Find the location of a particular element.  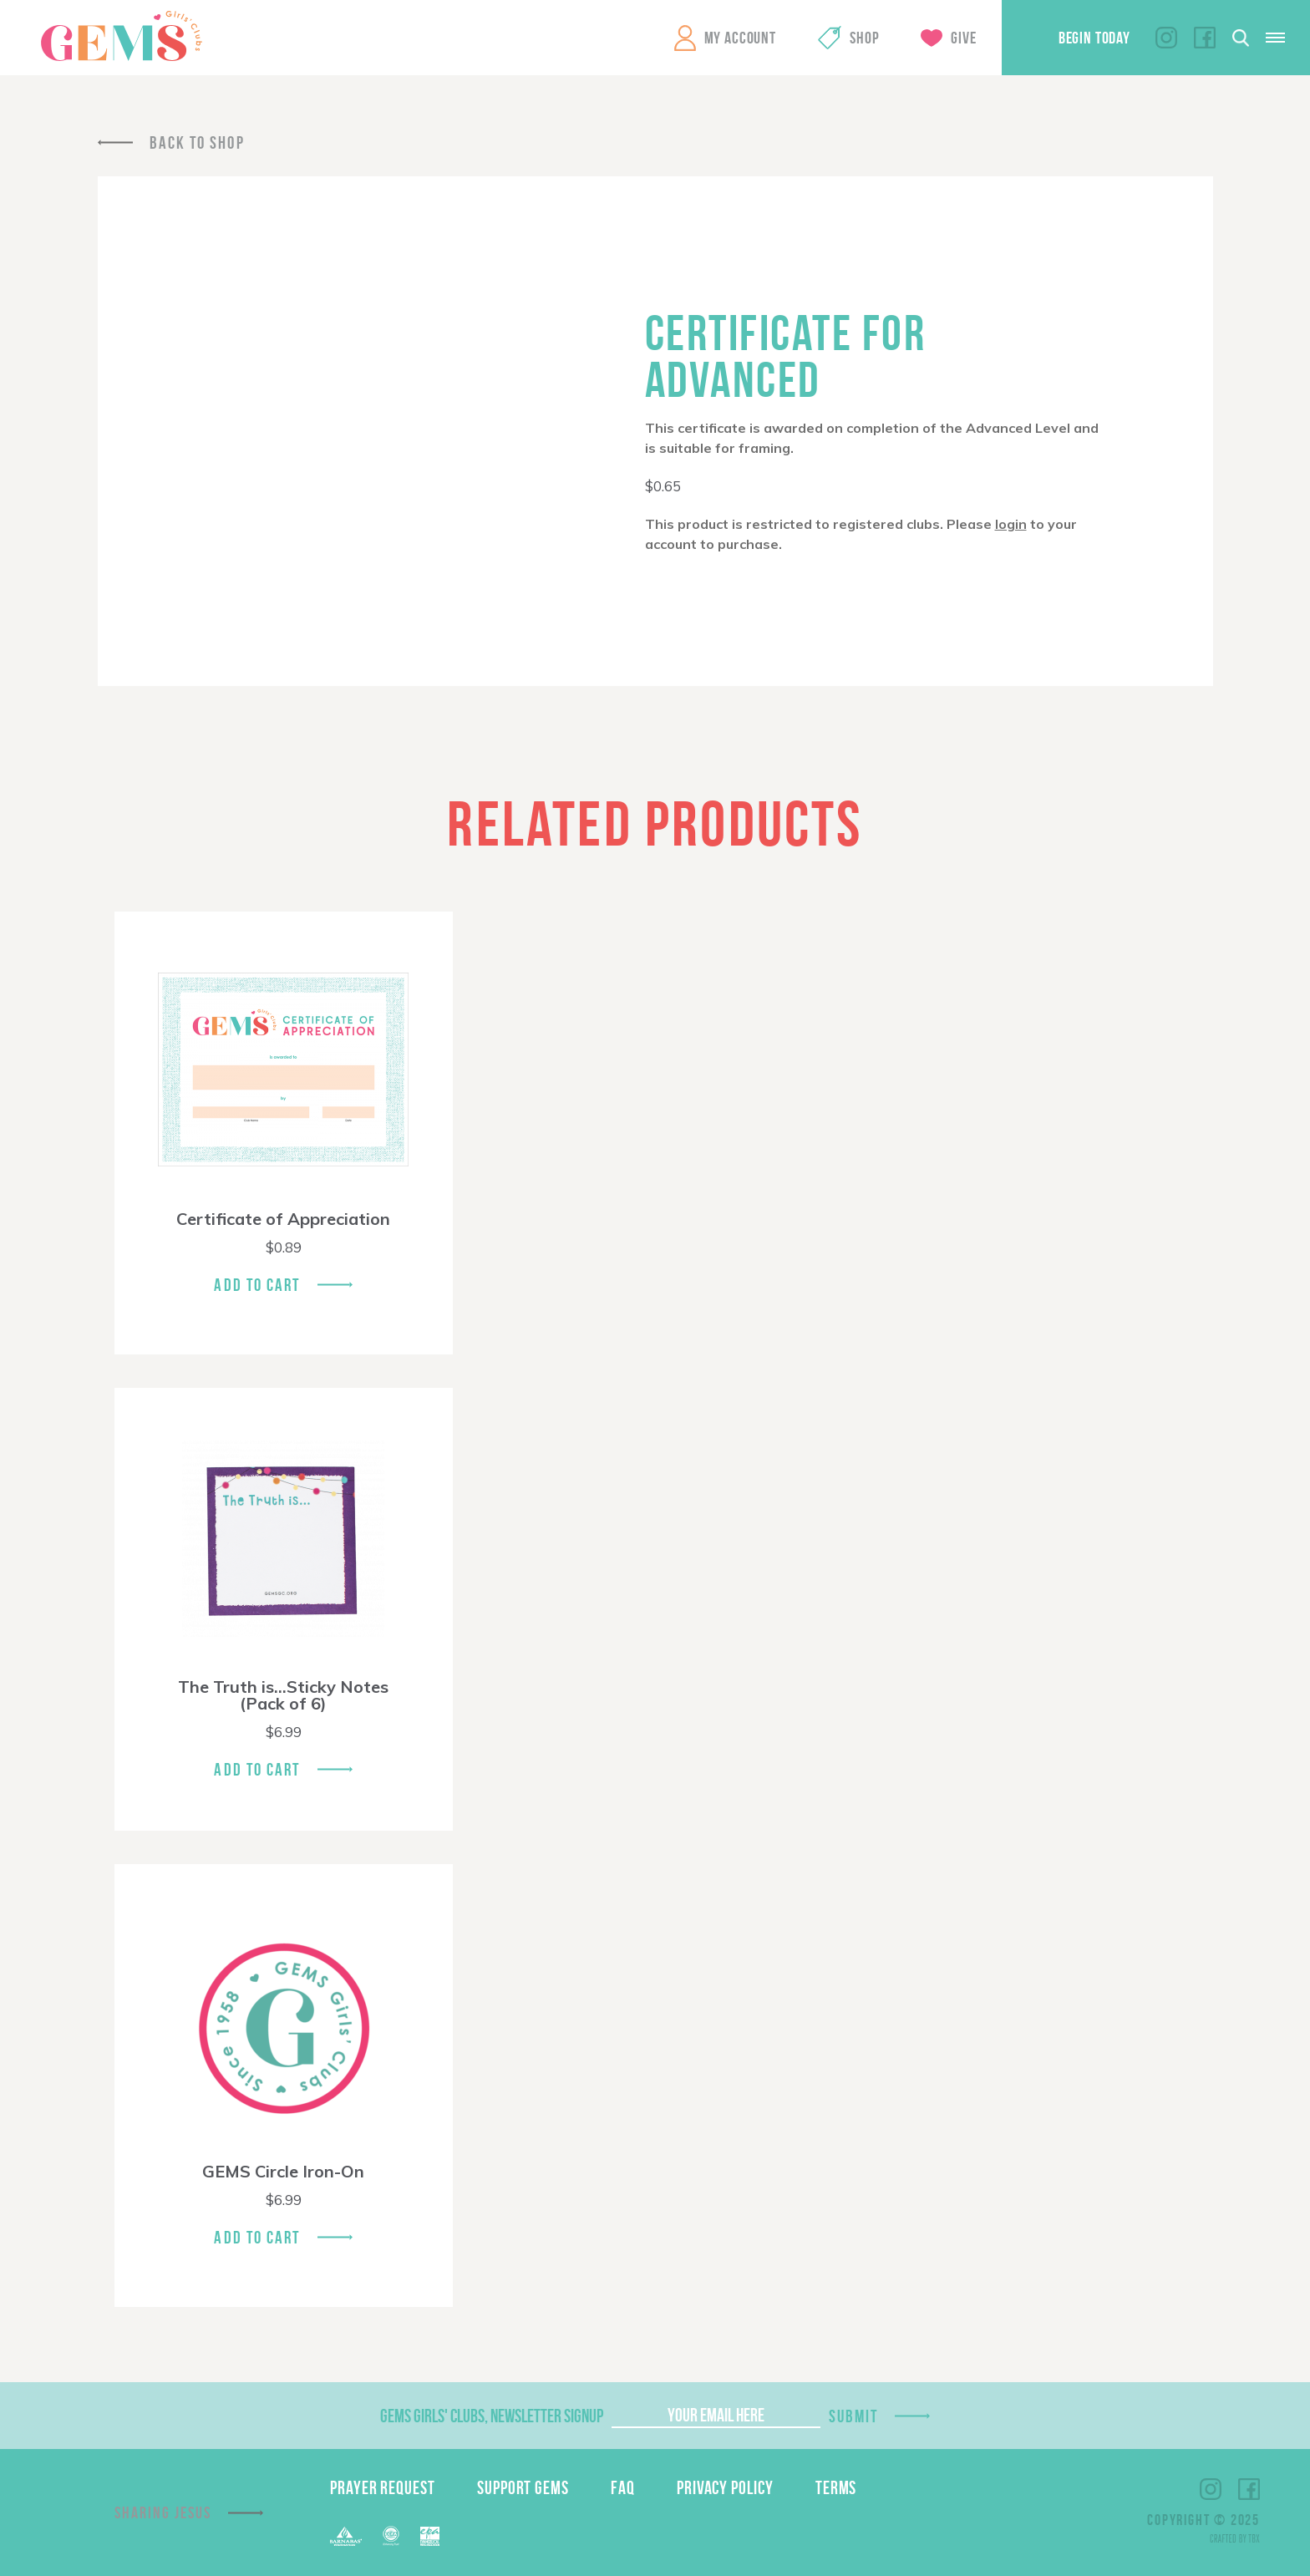

Facebook is located at coordinates (1205, 37).